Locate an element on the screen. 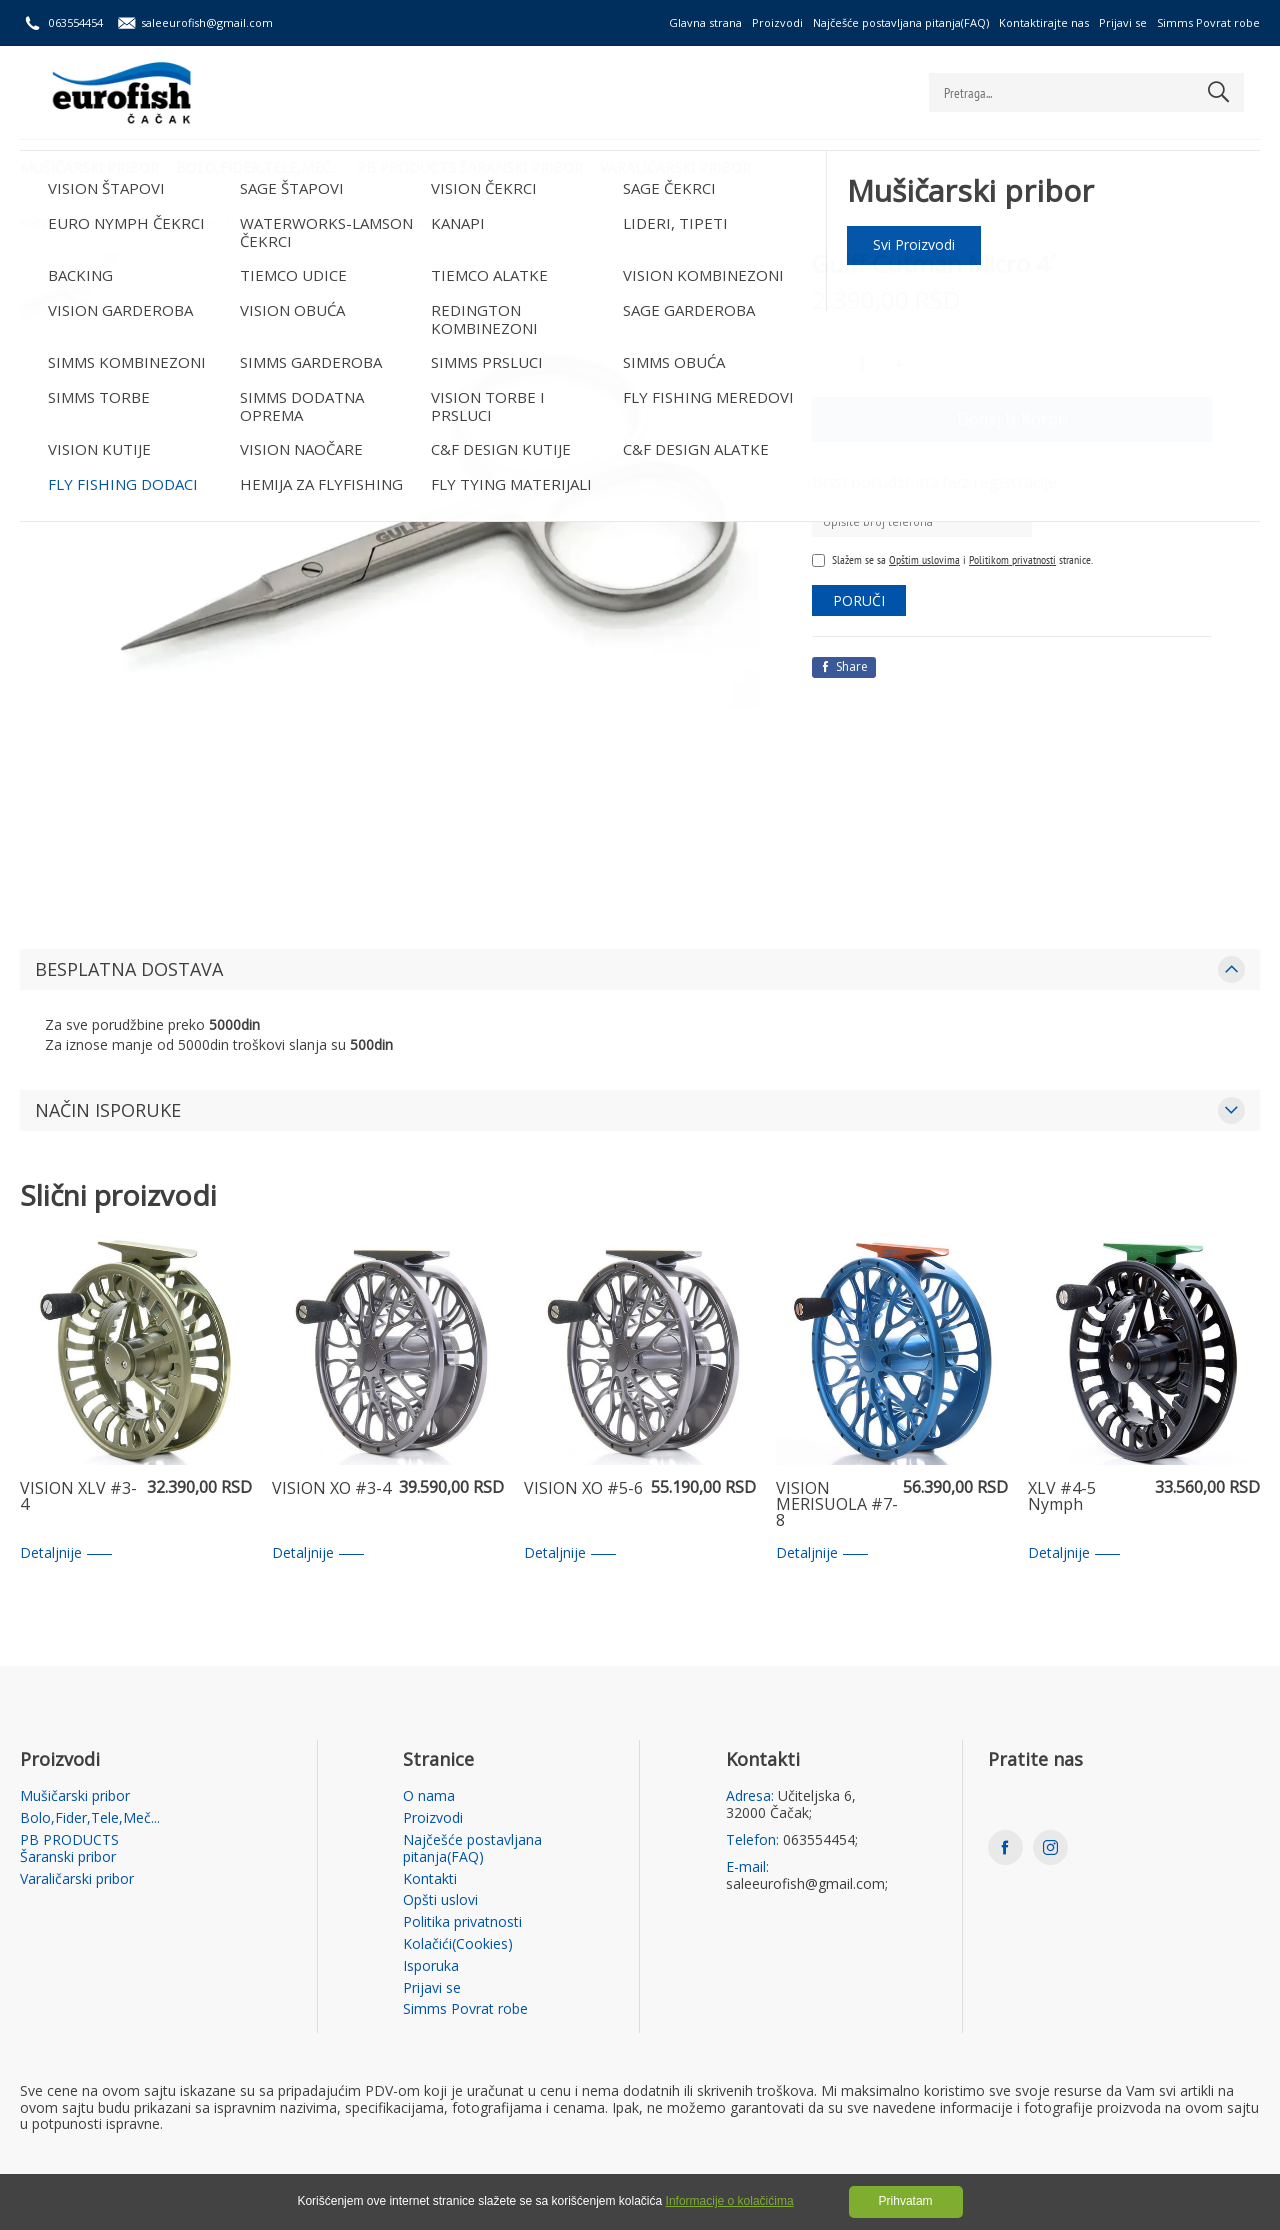  Detaljnije is located at coordinates (66, 1553).